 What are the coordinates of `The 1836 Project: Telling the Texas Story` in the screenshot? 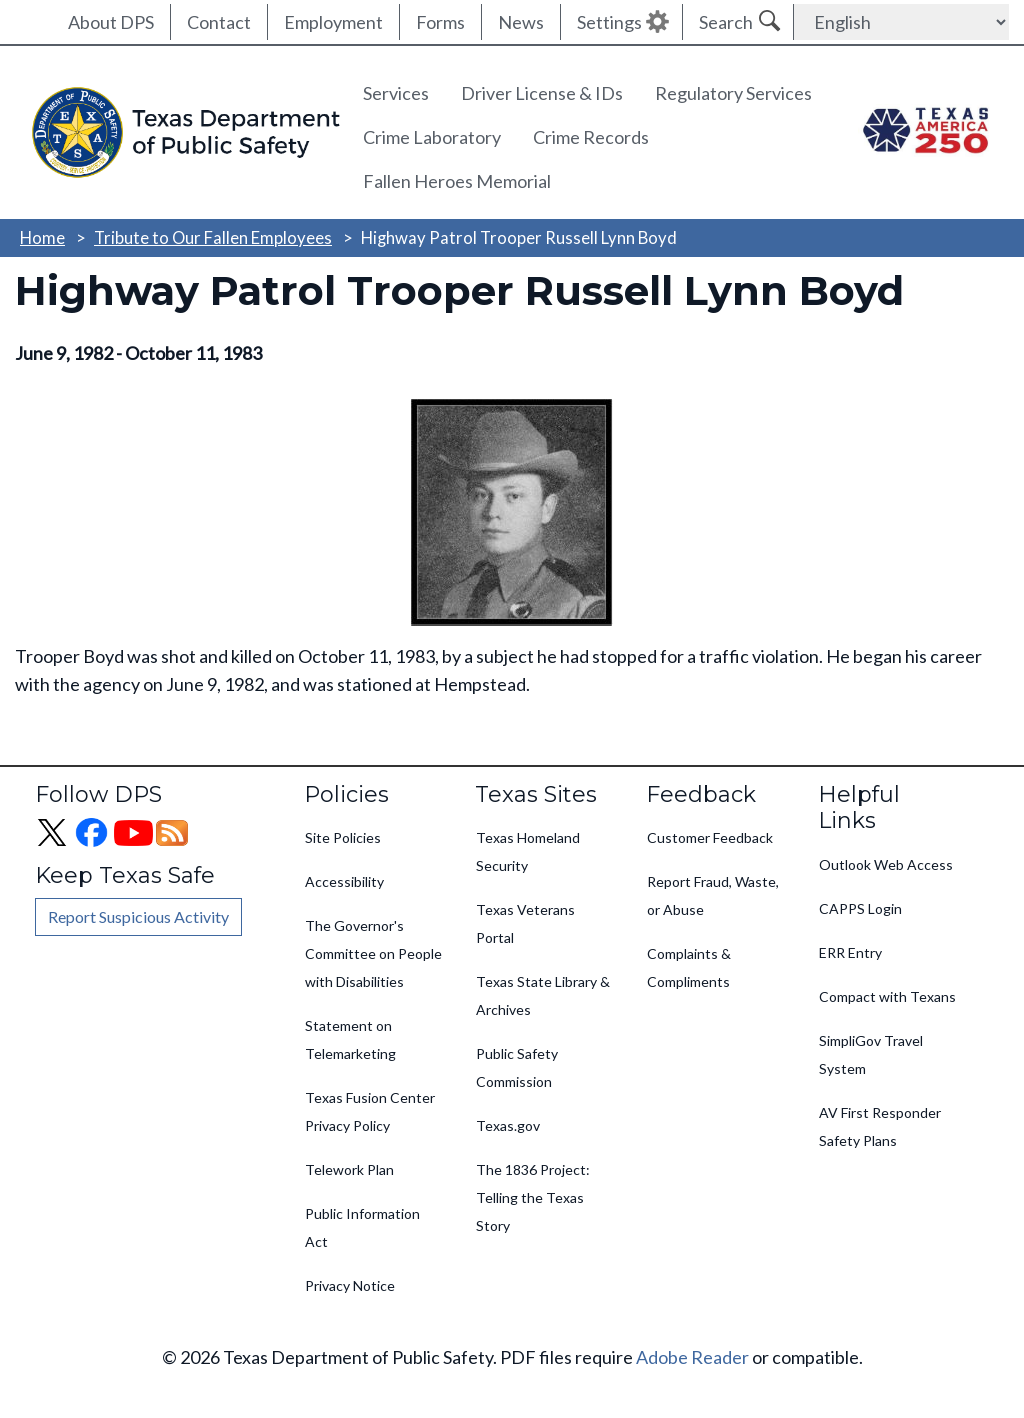 It's located at (533, 1197).